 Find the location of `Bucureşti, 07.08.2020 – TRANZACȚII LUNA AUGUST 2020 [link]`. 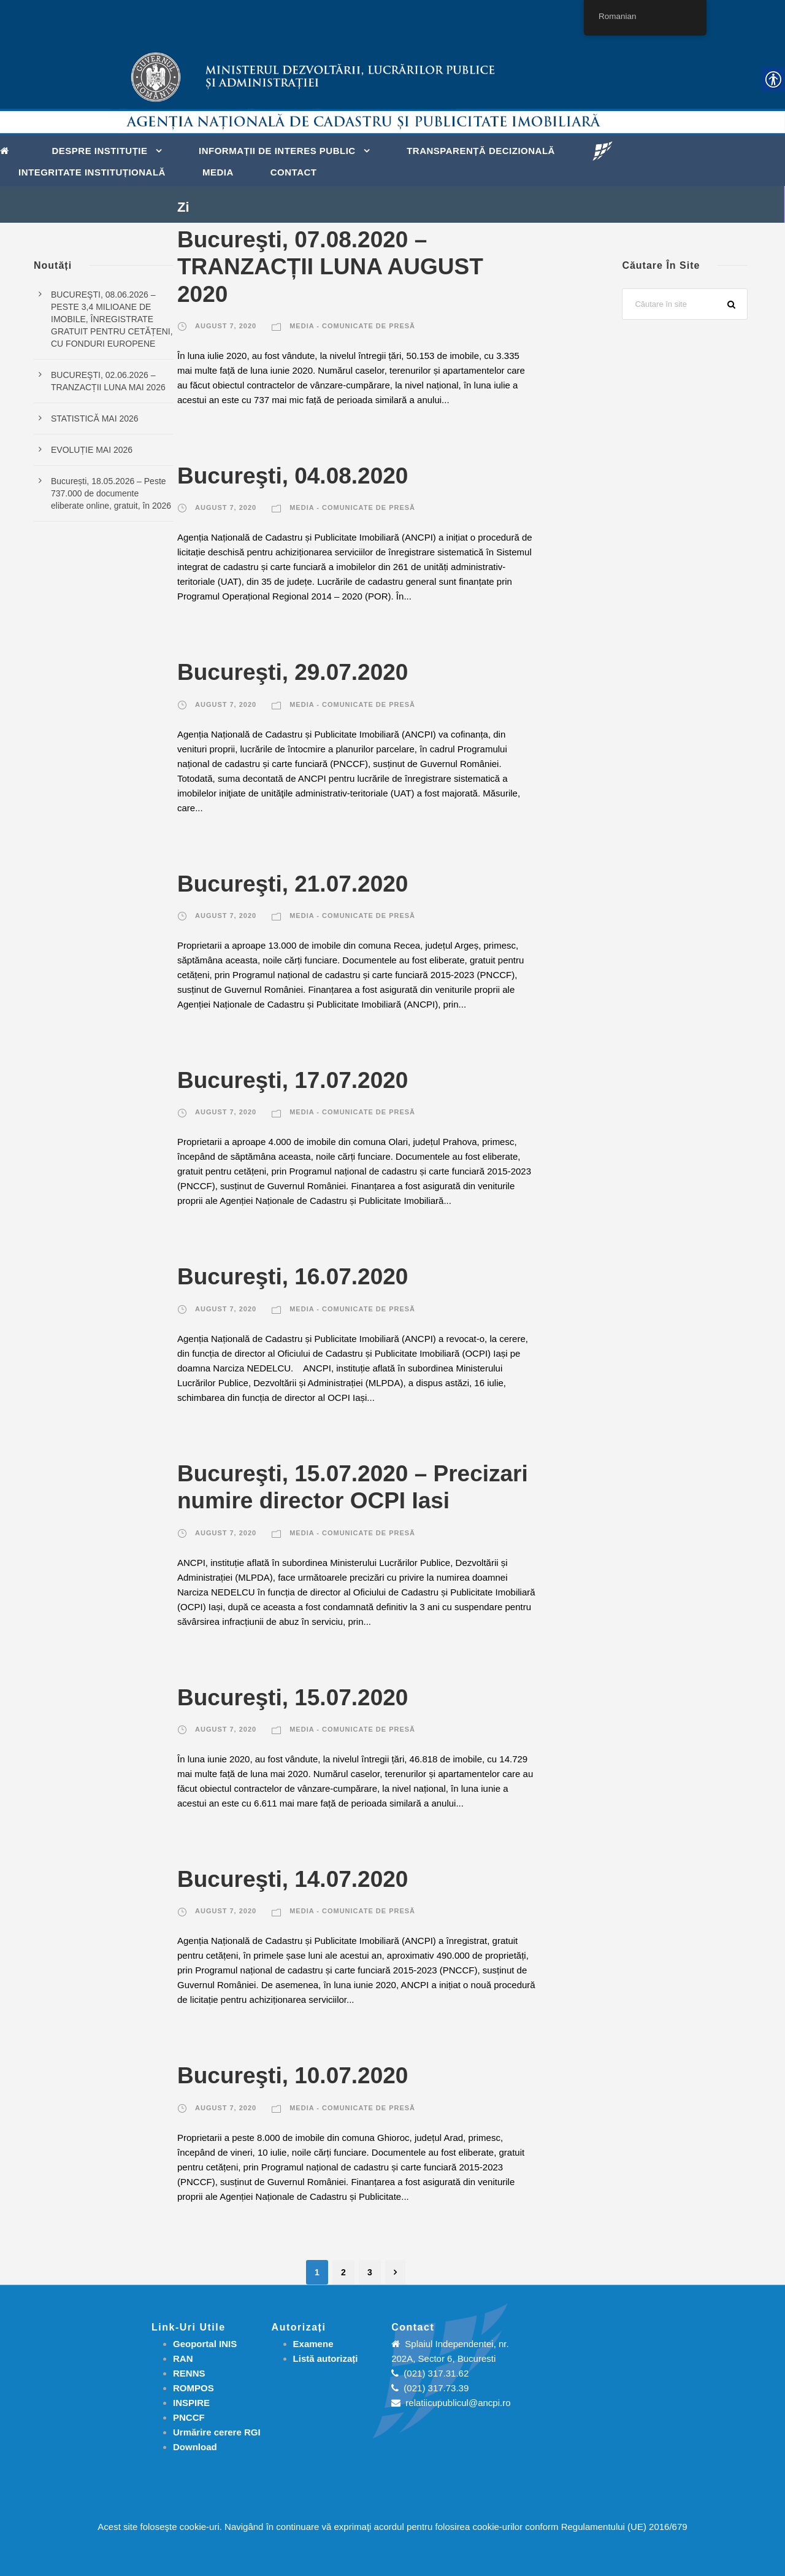

Bucureşti, 07.08.2020 – TRANZACȚII LUNA AUGUST 2020 [link] is located at coordinates (330, 267).